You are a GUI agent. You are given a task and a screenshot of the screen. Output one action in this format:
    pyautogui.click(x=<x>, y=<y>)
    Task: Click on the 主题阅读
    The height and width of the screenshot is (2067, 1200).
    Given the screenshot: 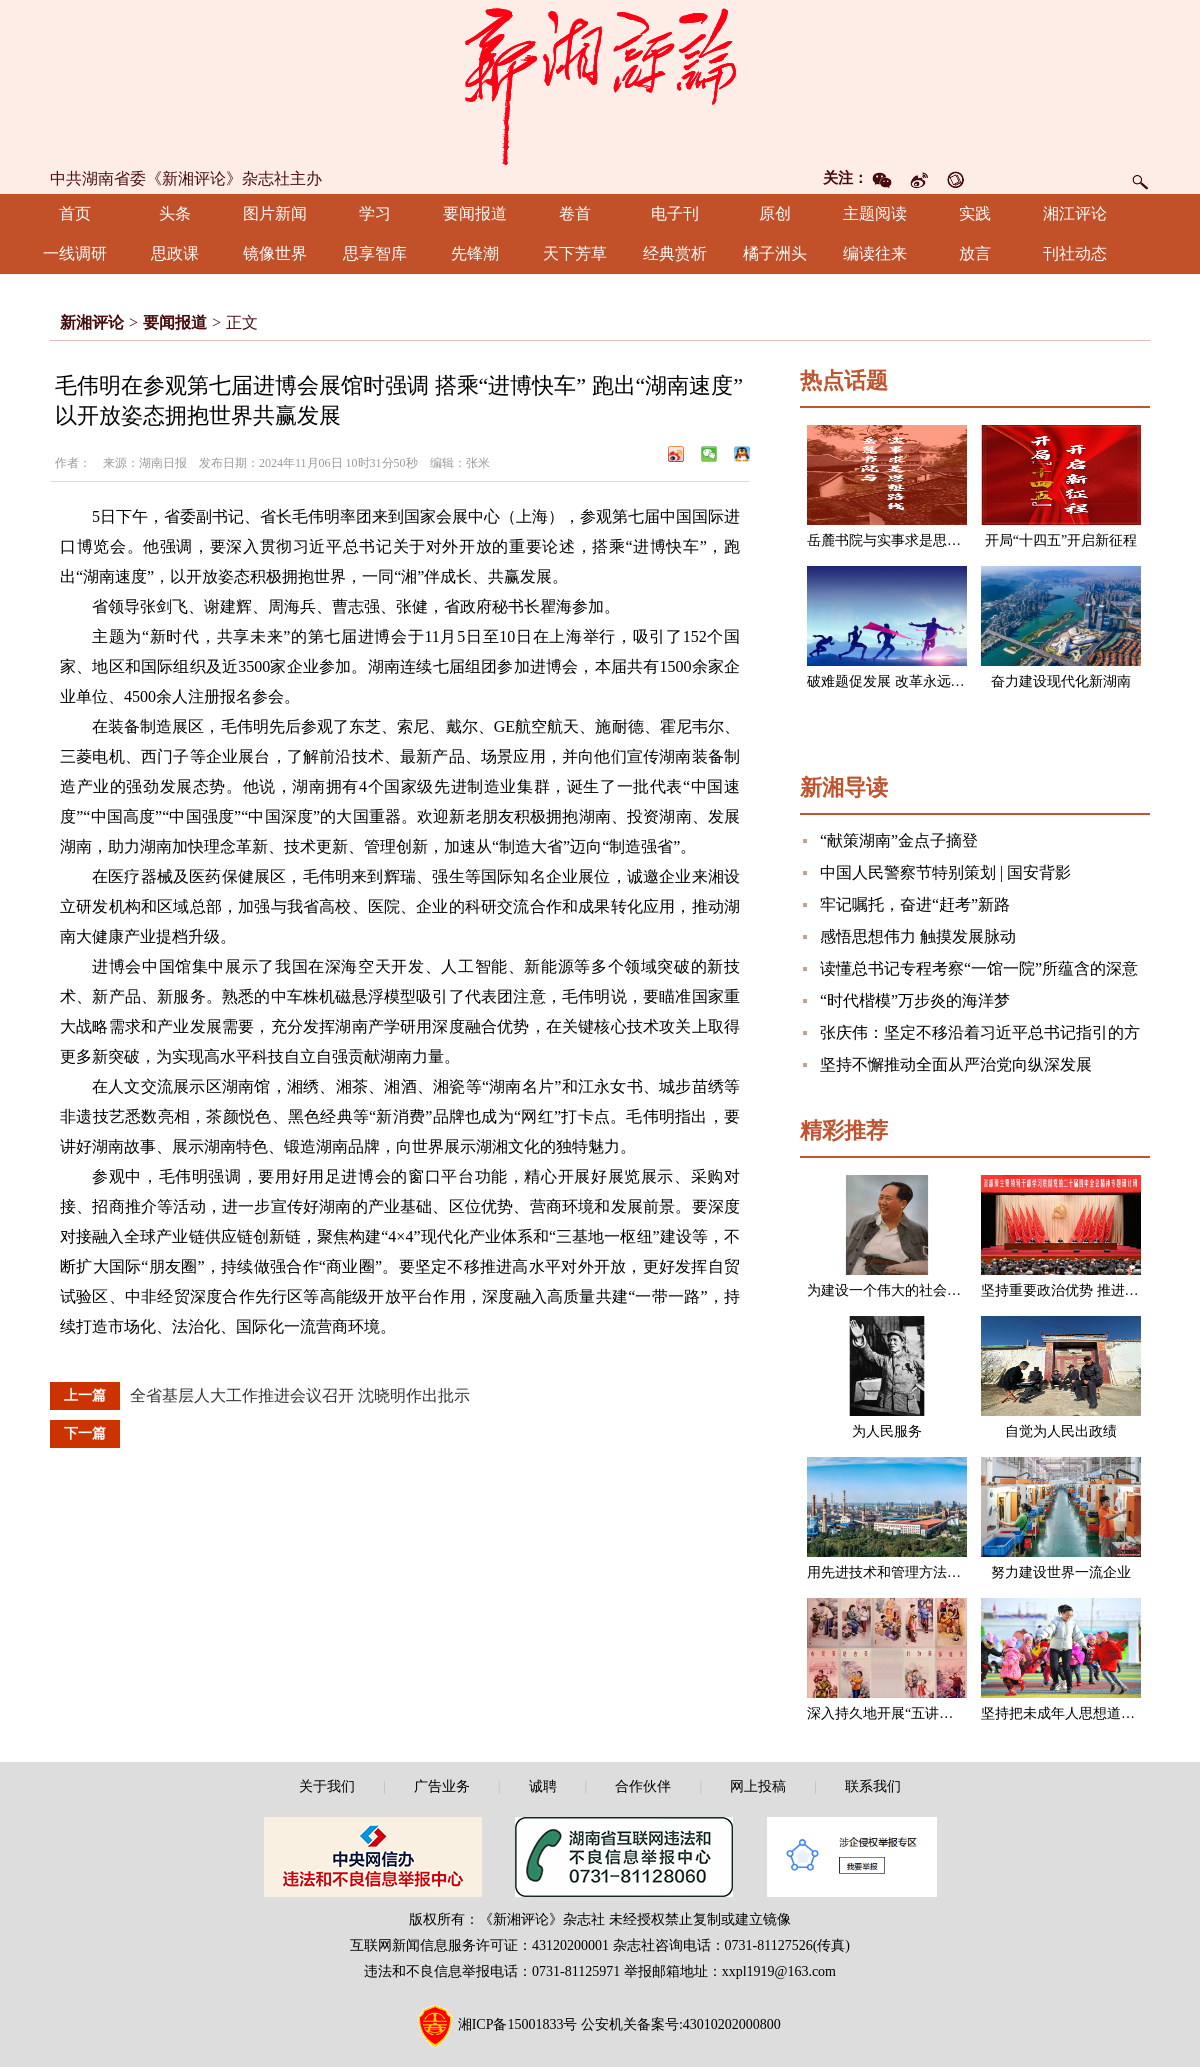 What is the action you would take?
    pyautogui.click(x=875, y=213)
    